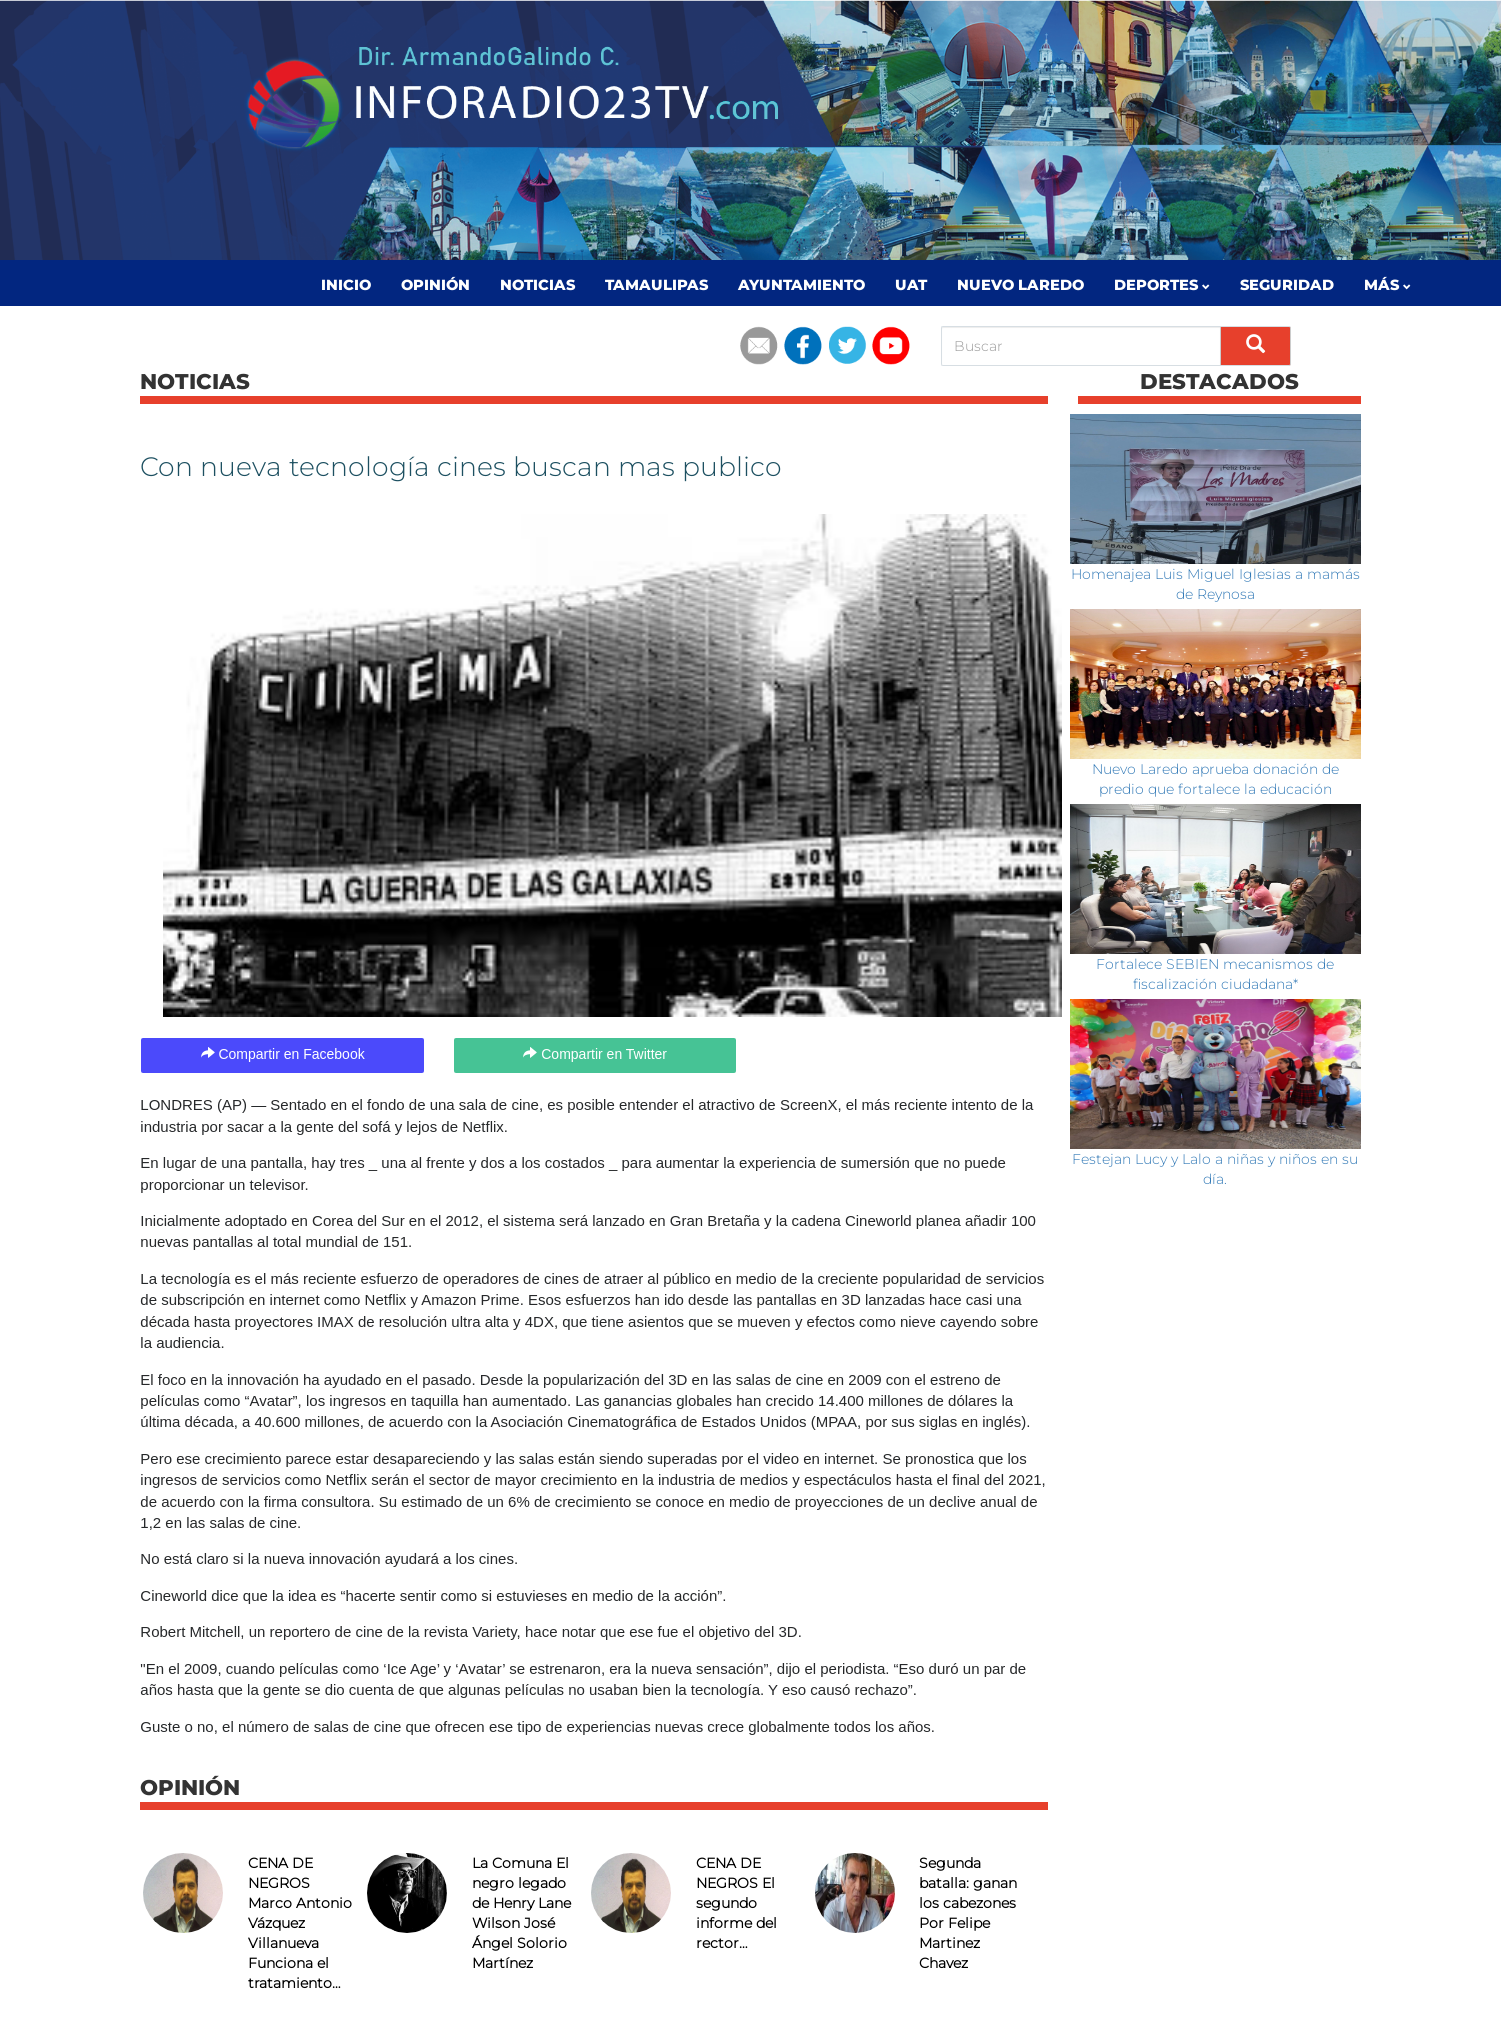  I want to click on Seguridad, so click(1287, 285).